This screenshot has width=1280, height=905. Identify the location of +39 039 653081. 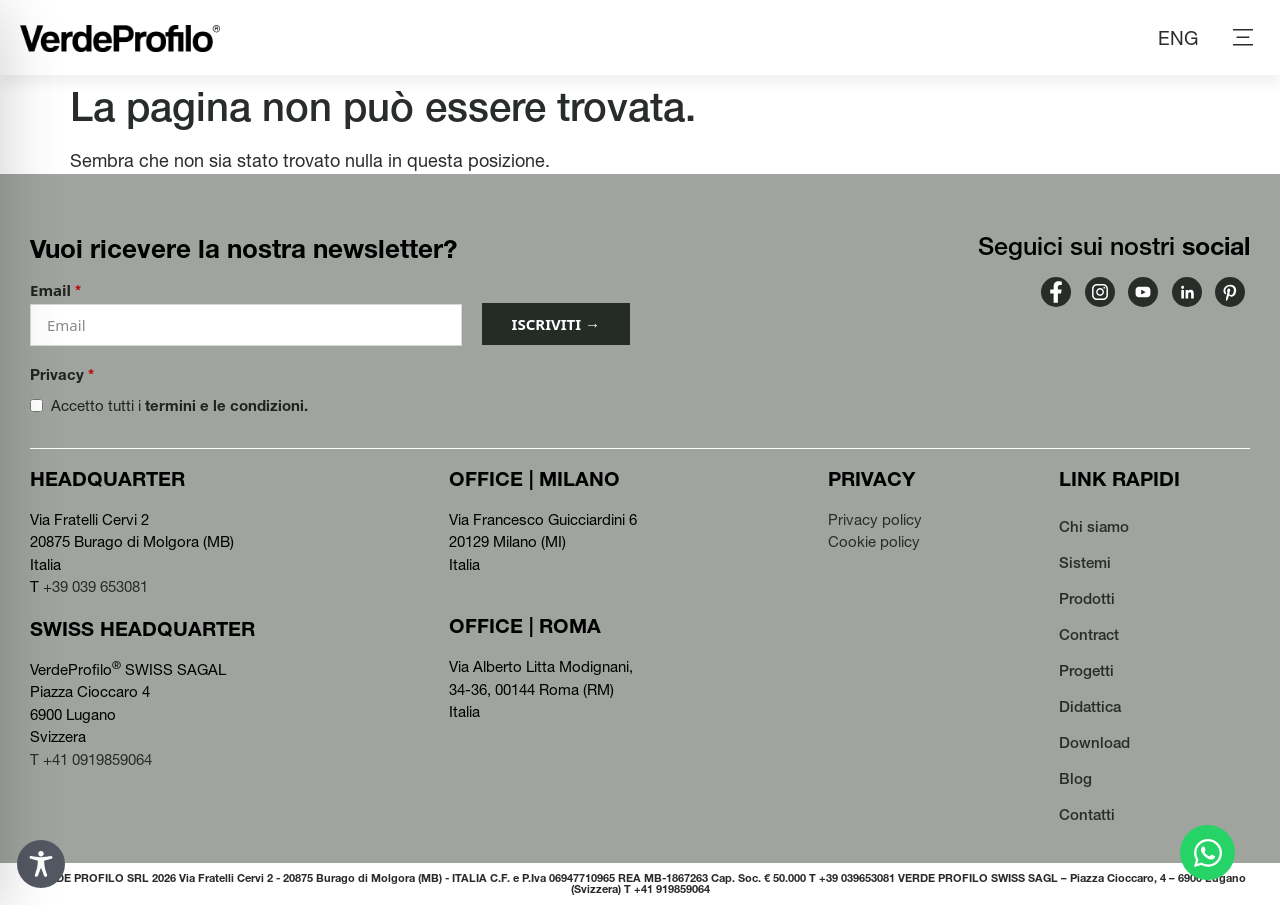
(95, 586).